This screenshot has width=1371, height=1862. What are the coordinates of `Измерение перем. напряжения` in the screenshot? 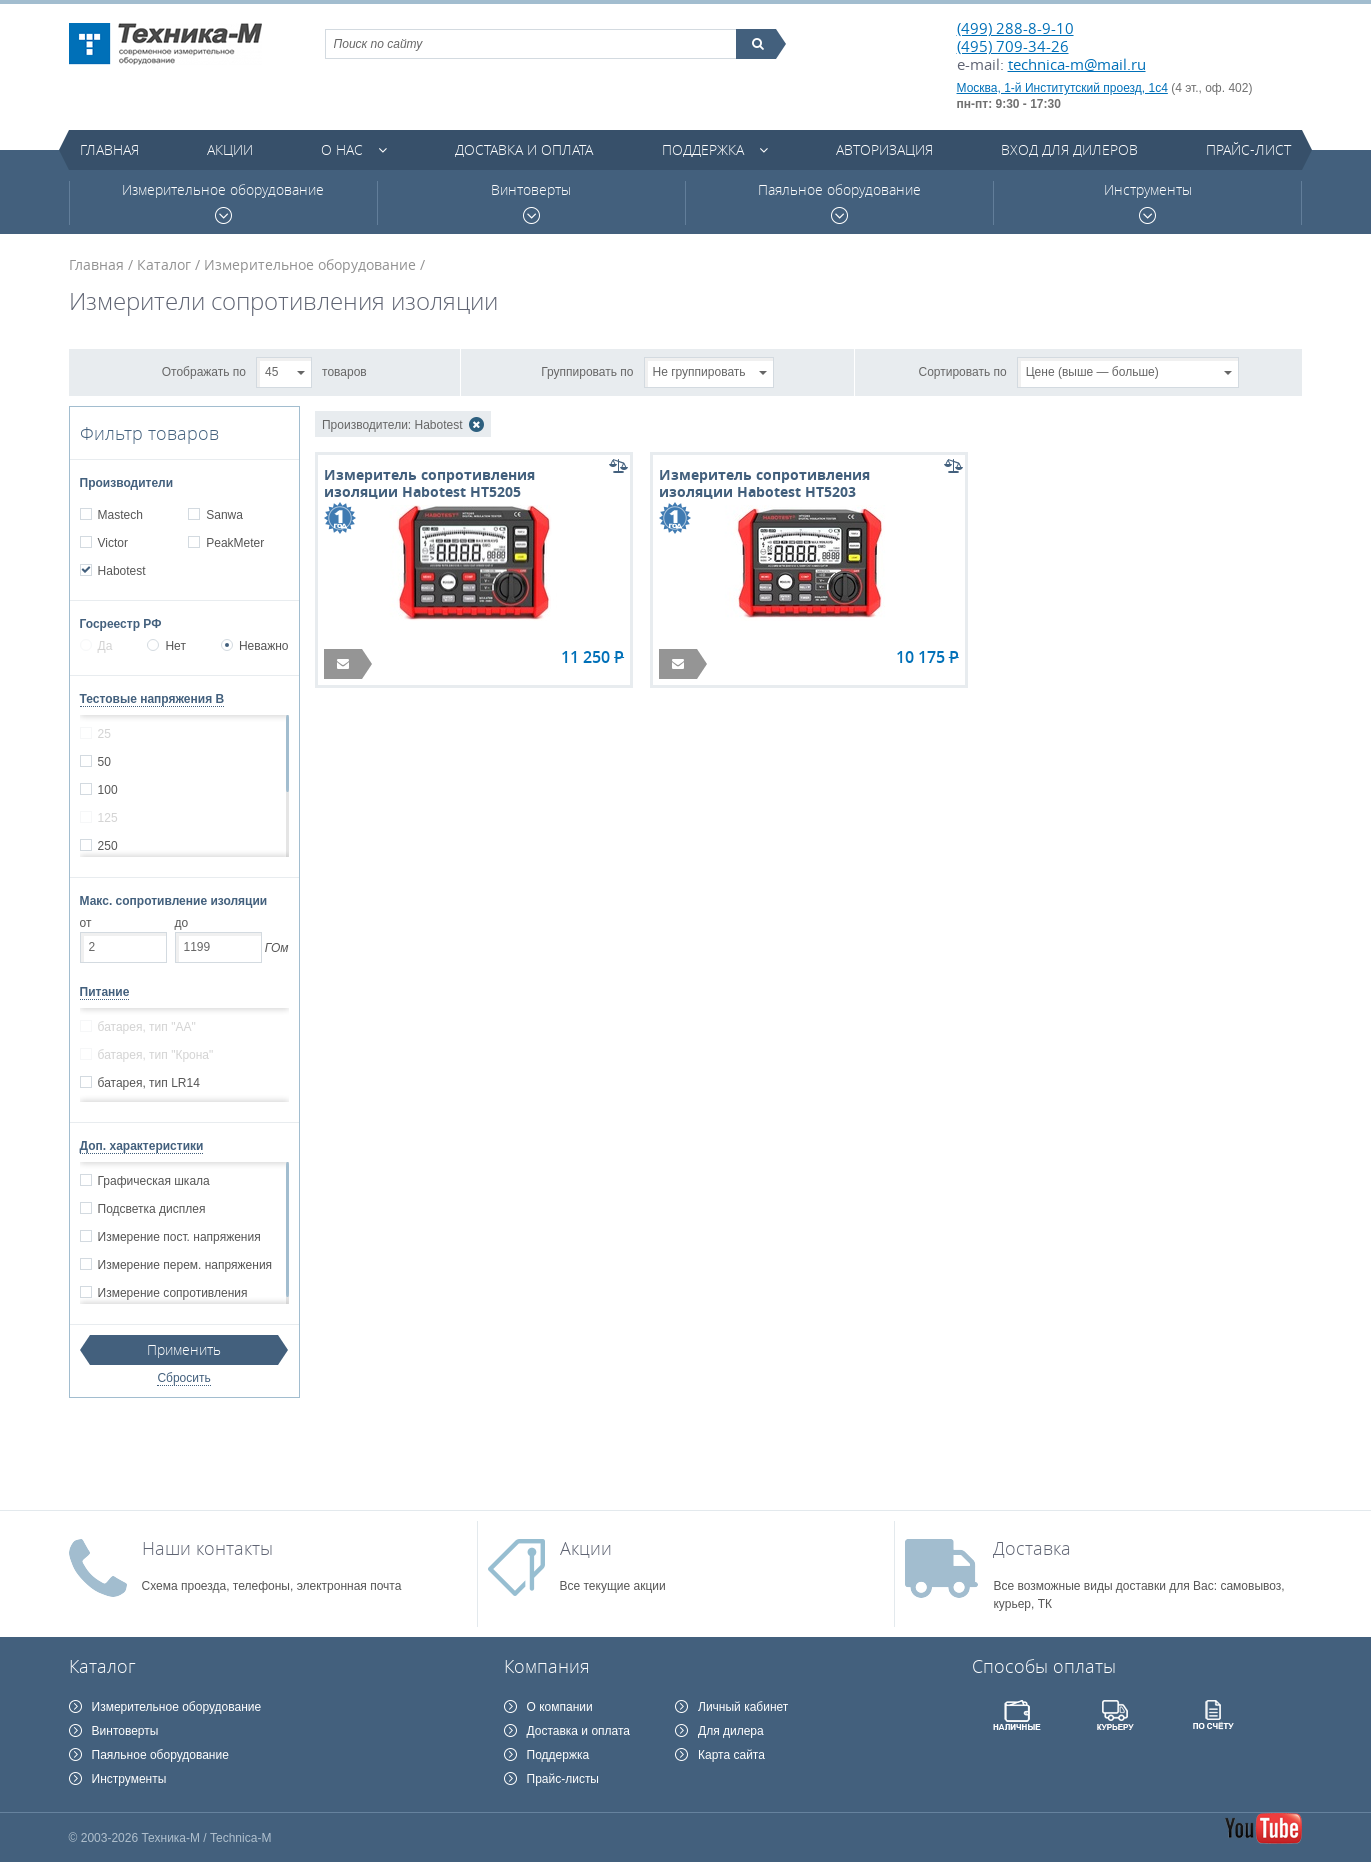 It's located at (185, 1265).